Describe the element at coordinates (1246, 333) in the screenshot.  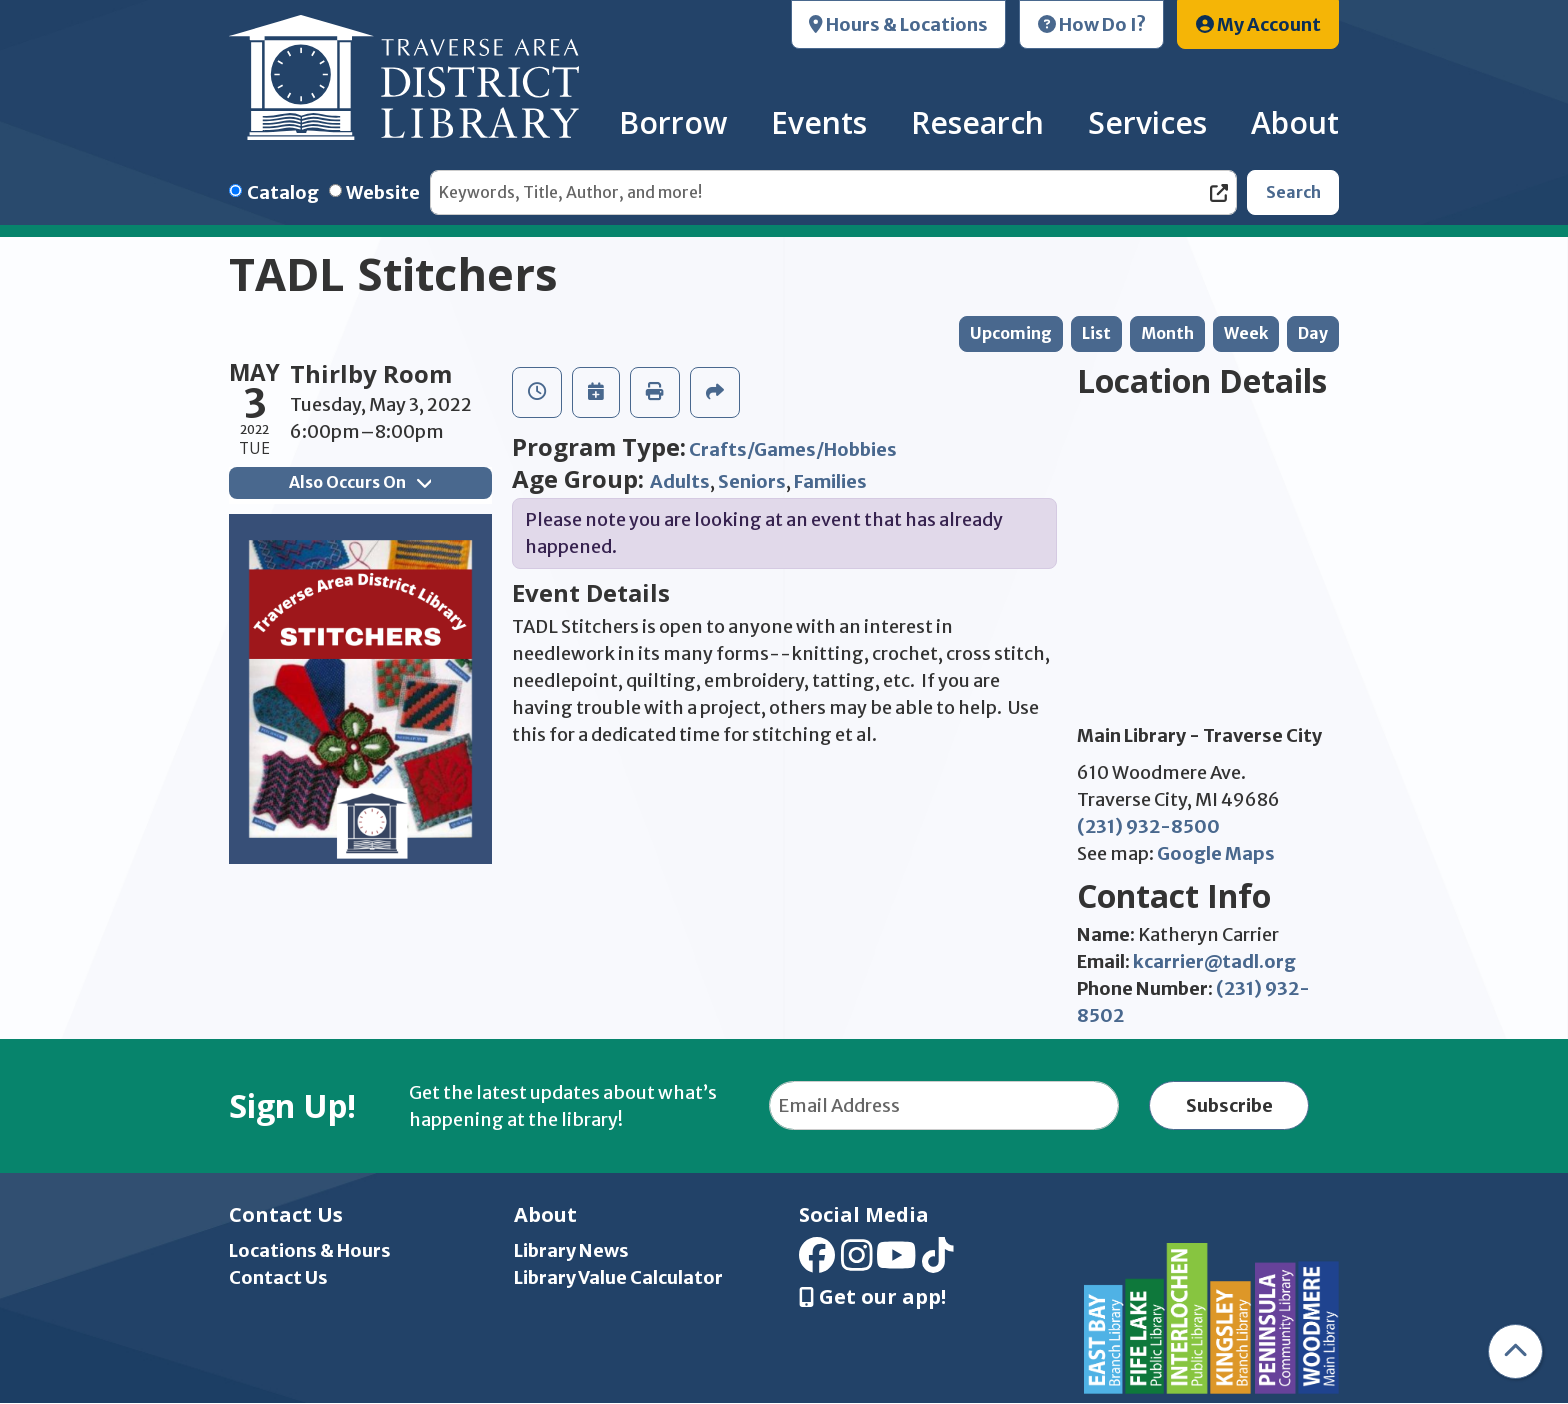
I see `Week` at that location.